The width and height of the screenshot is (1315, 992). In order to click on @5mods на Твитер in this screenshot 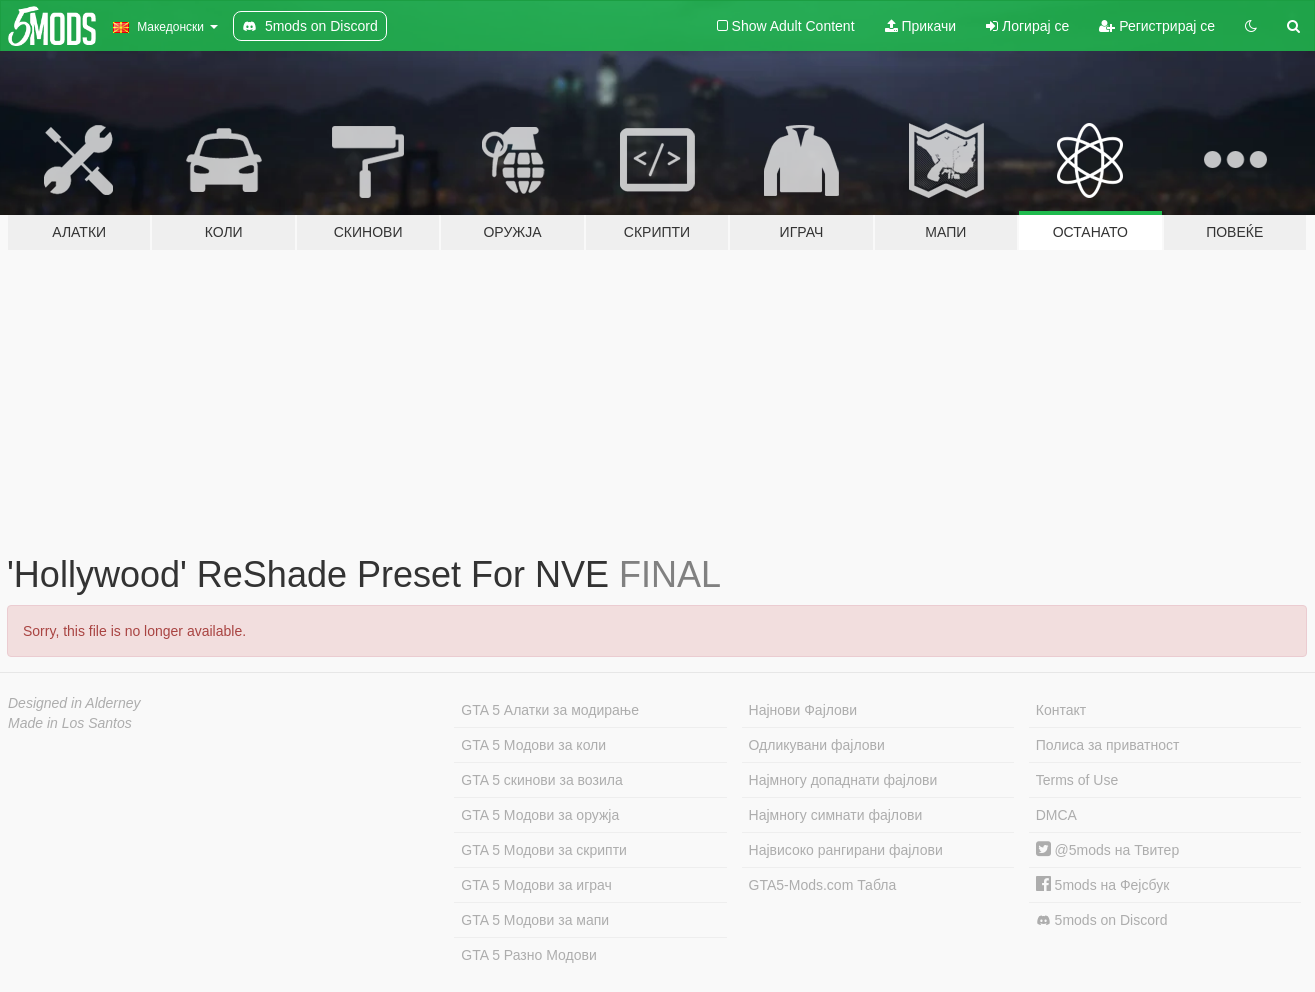, I will do `click(1107, 850)`.